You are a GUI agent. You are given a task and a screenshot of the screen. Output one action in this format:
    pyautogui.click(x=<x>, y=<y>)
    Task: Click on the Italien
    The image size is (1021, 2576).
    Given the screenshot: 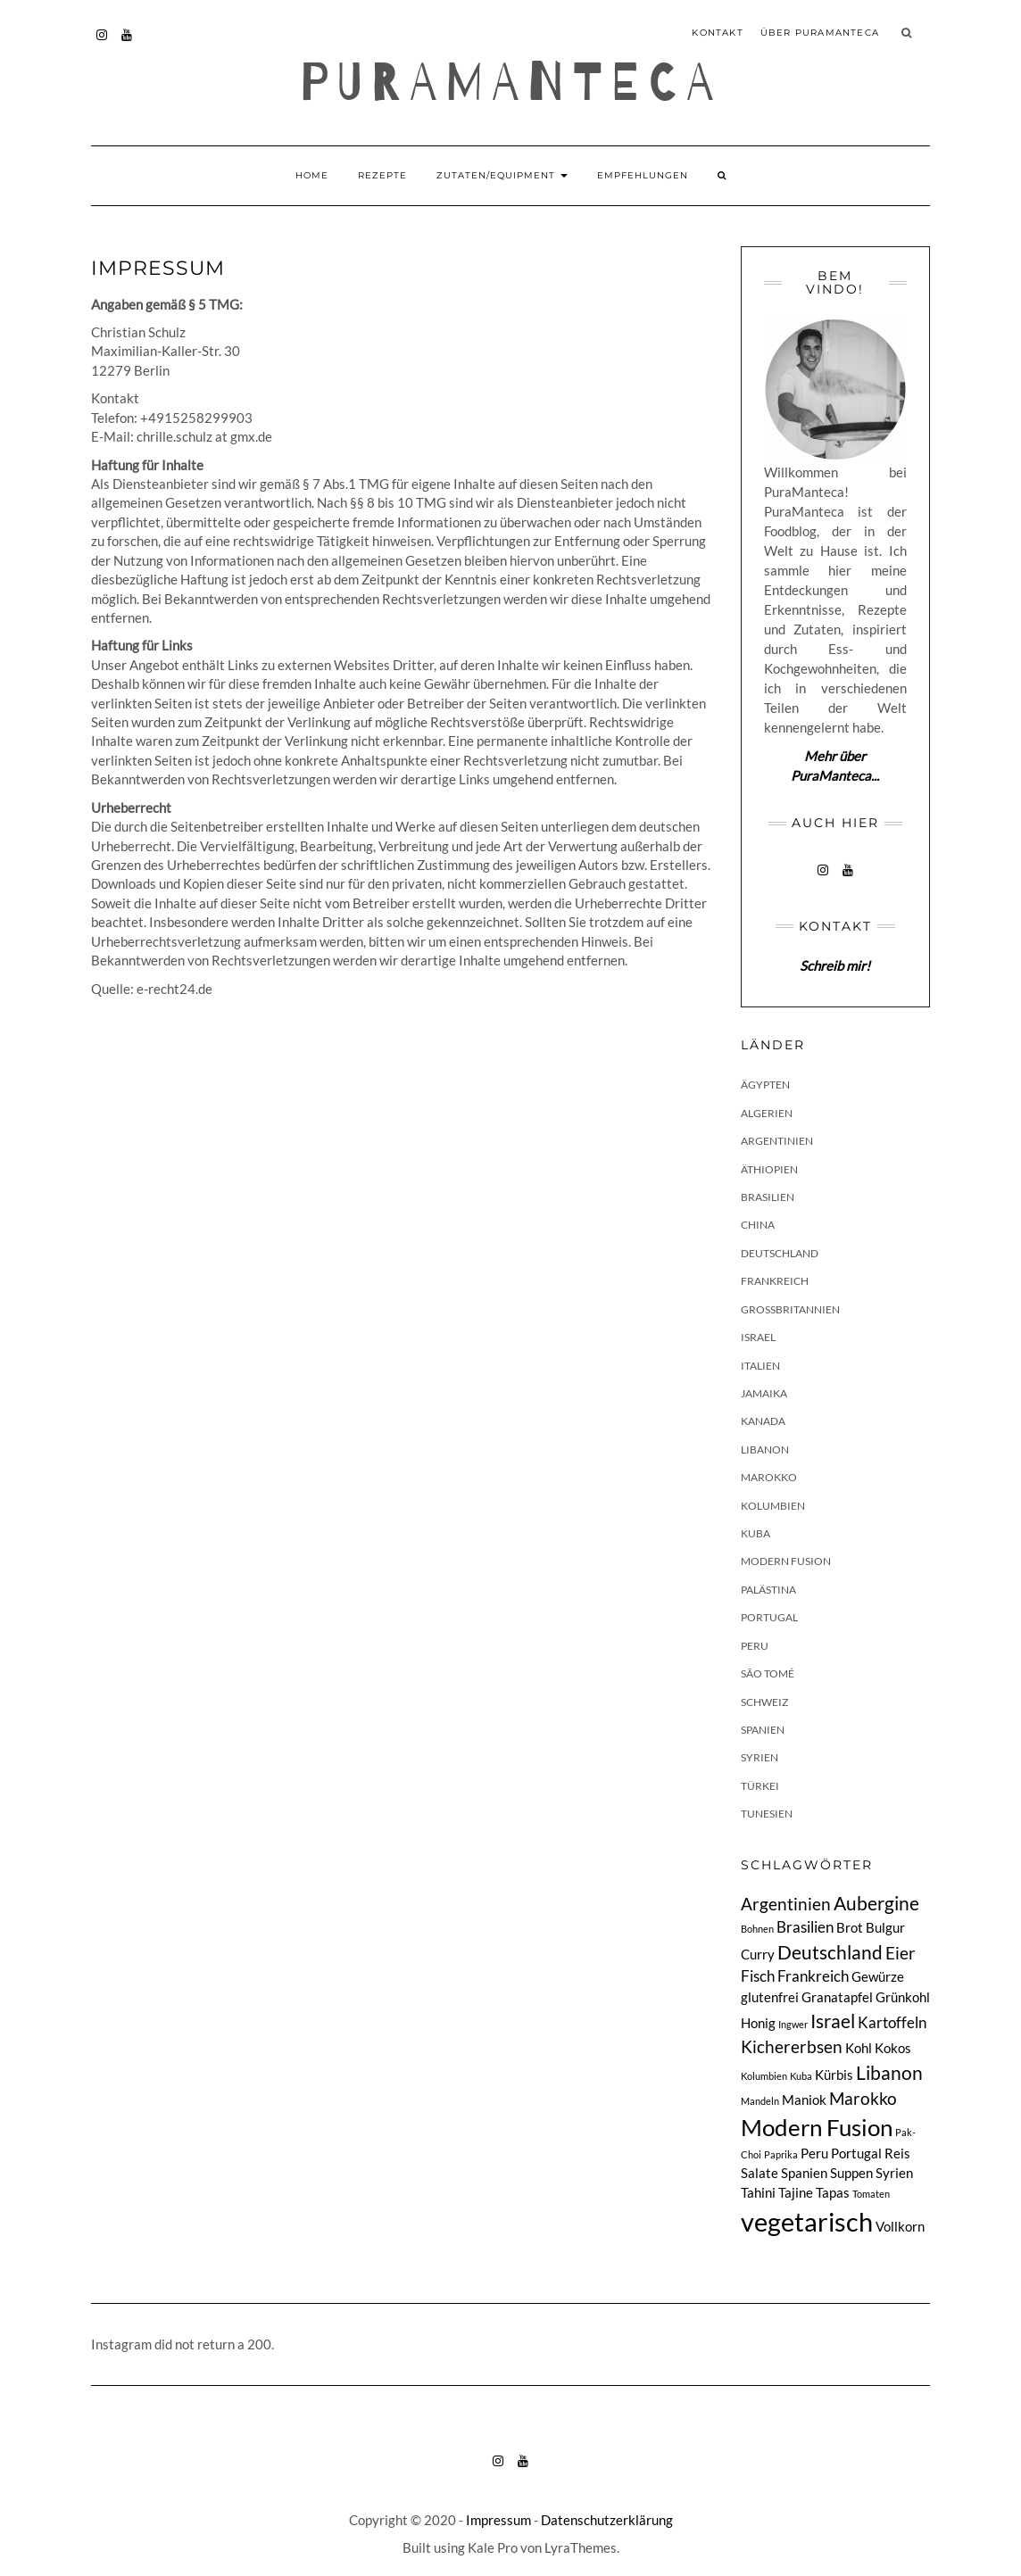 What is the action you would take?
    pyautogui.click(x=760, y=1365)
    